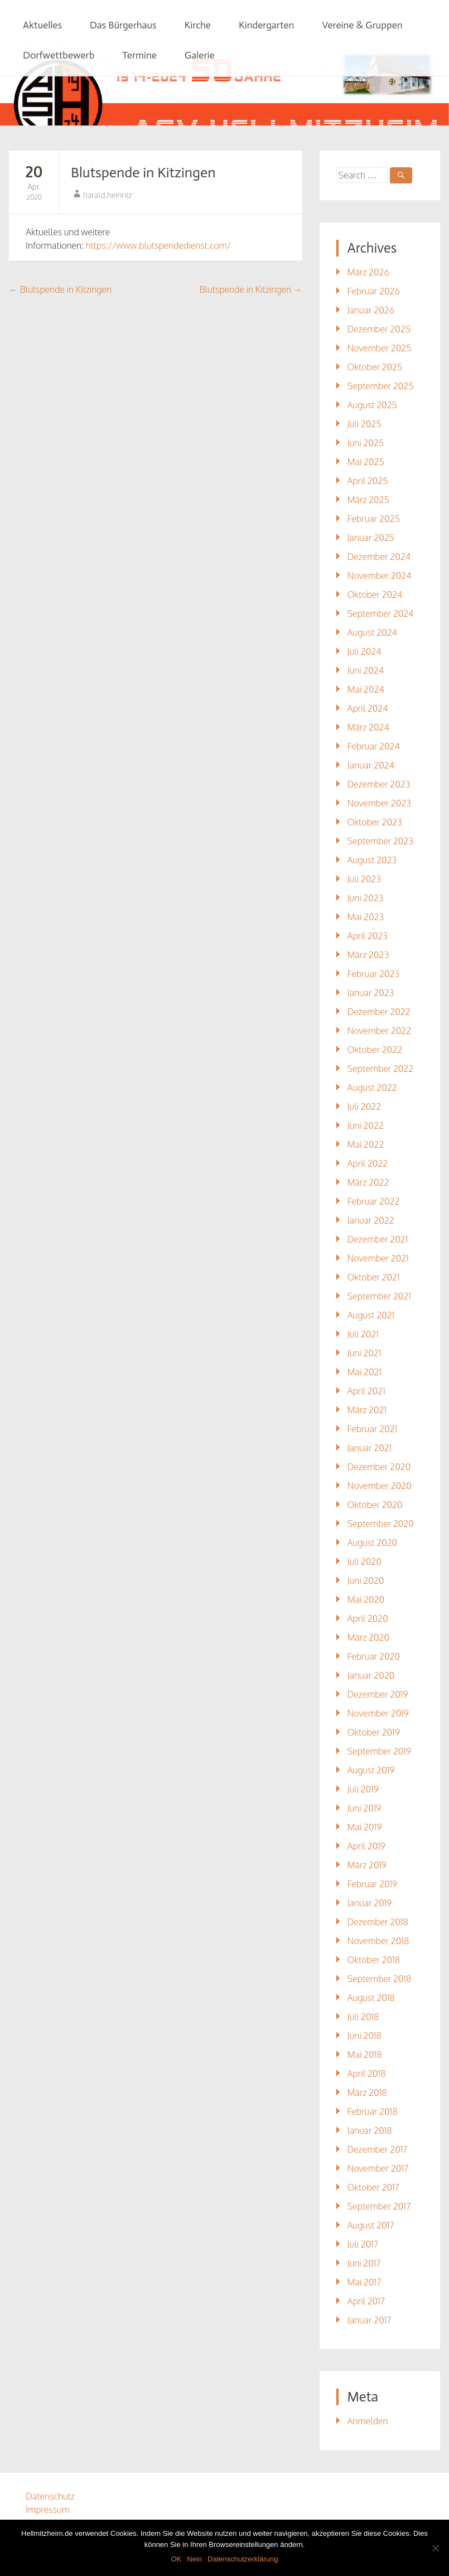  I want to click on Anmelden, so click(367, 2421).